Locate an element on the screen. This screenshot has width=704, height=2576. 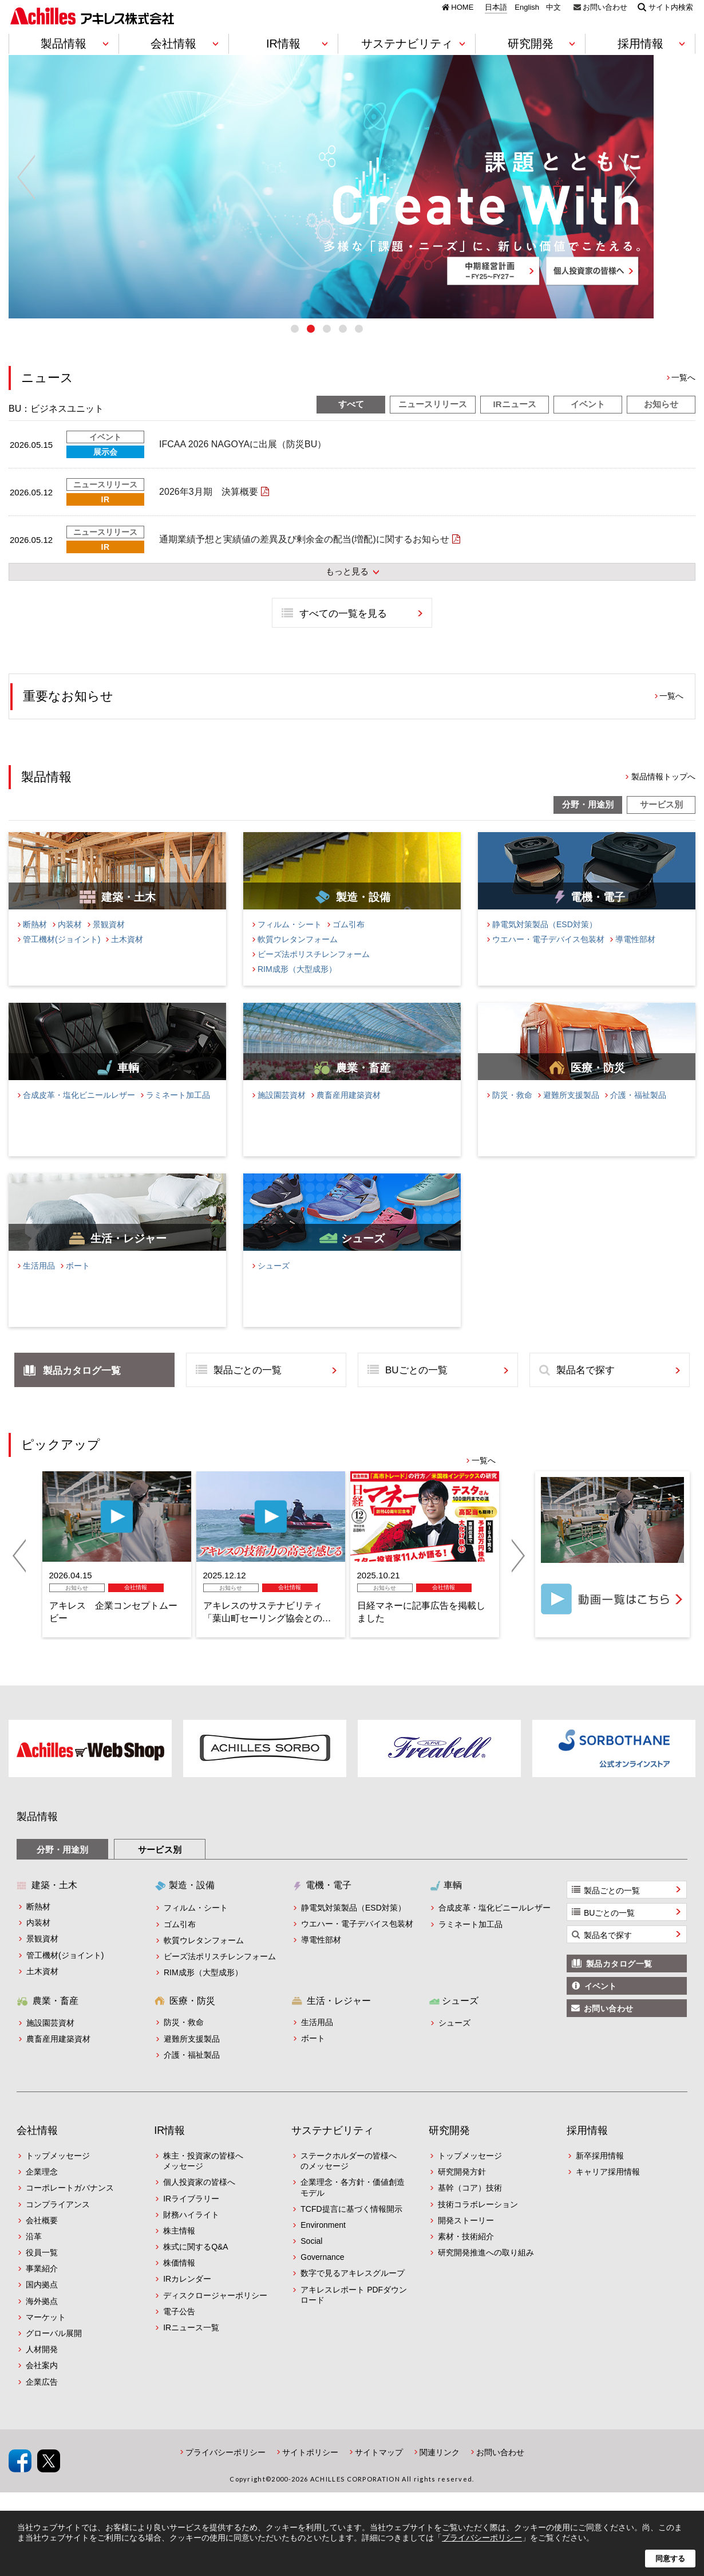
Social is located at coordinates (311, 2259).